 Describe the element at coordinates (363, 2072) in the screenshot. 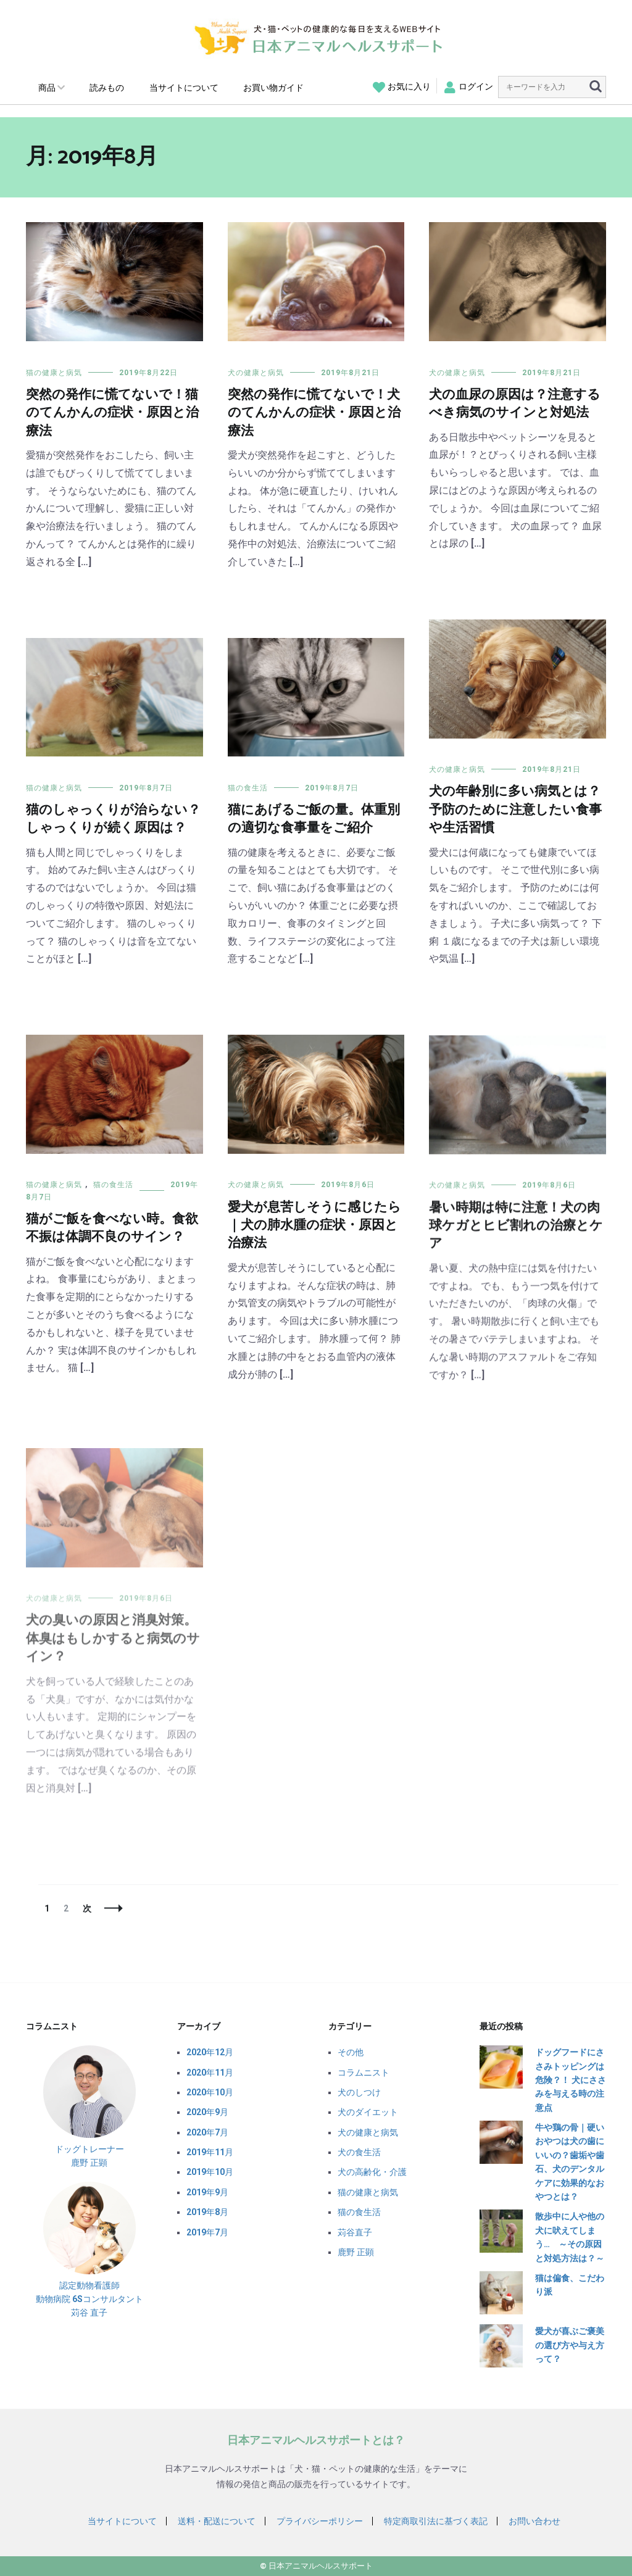

I see `コラムニスト` at that location.